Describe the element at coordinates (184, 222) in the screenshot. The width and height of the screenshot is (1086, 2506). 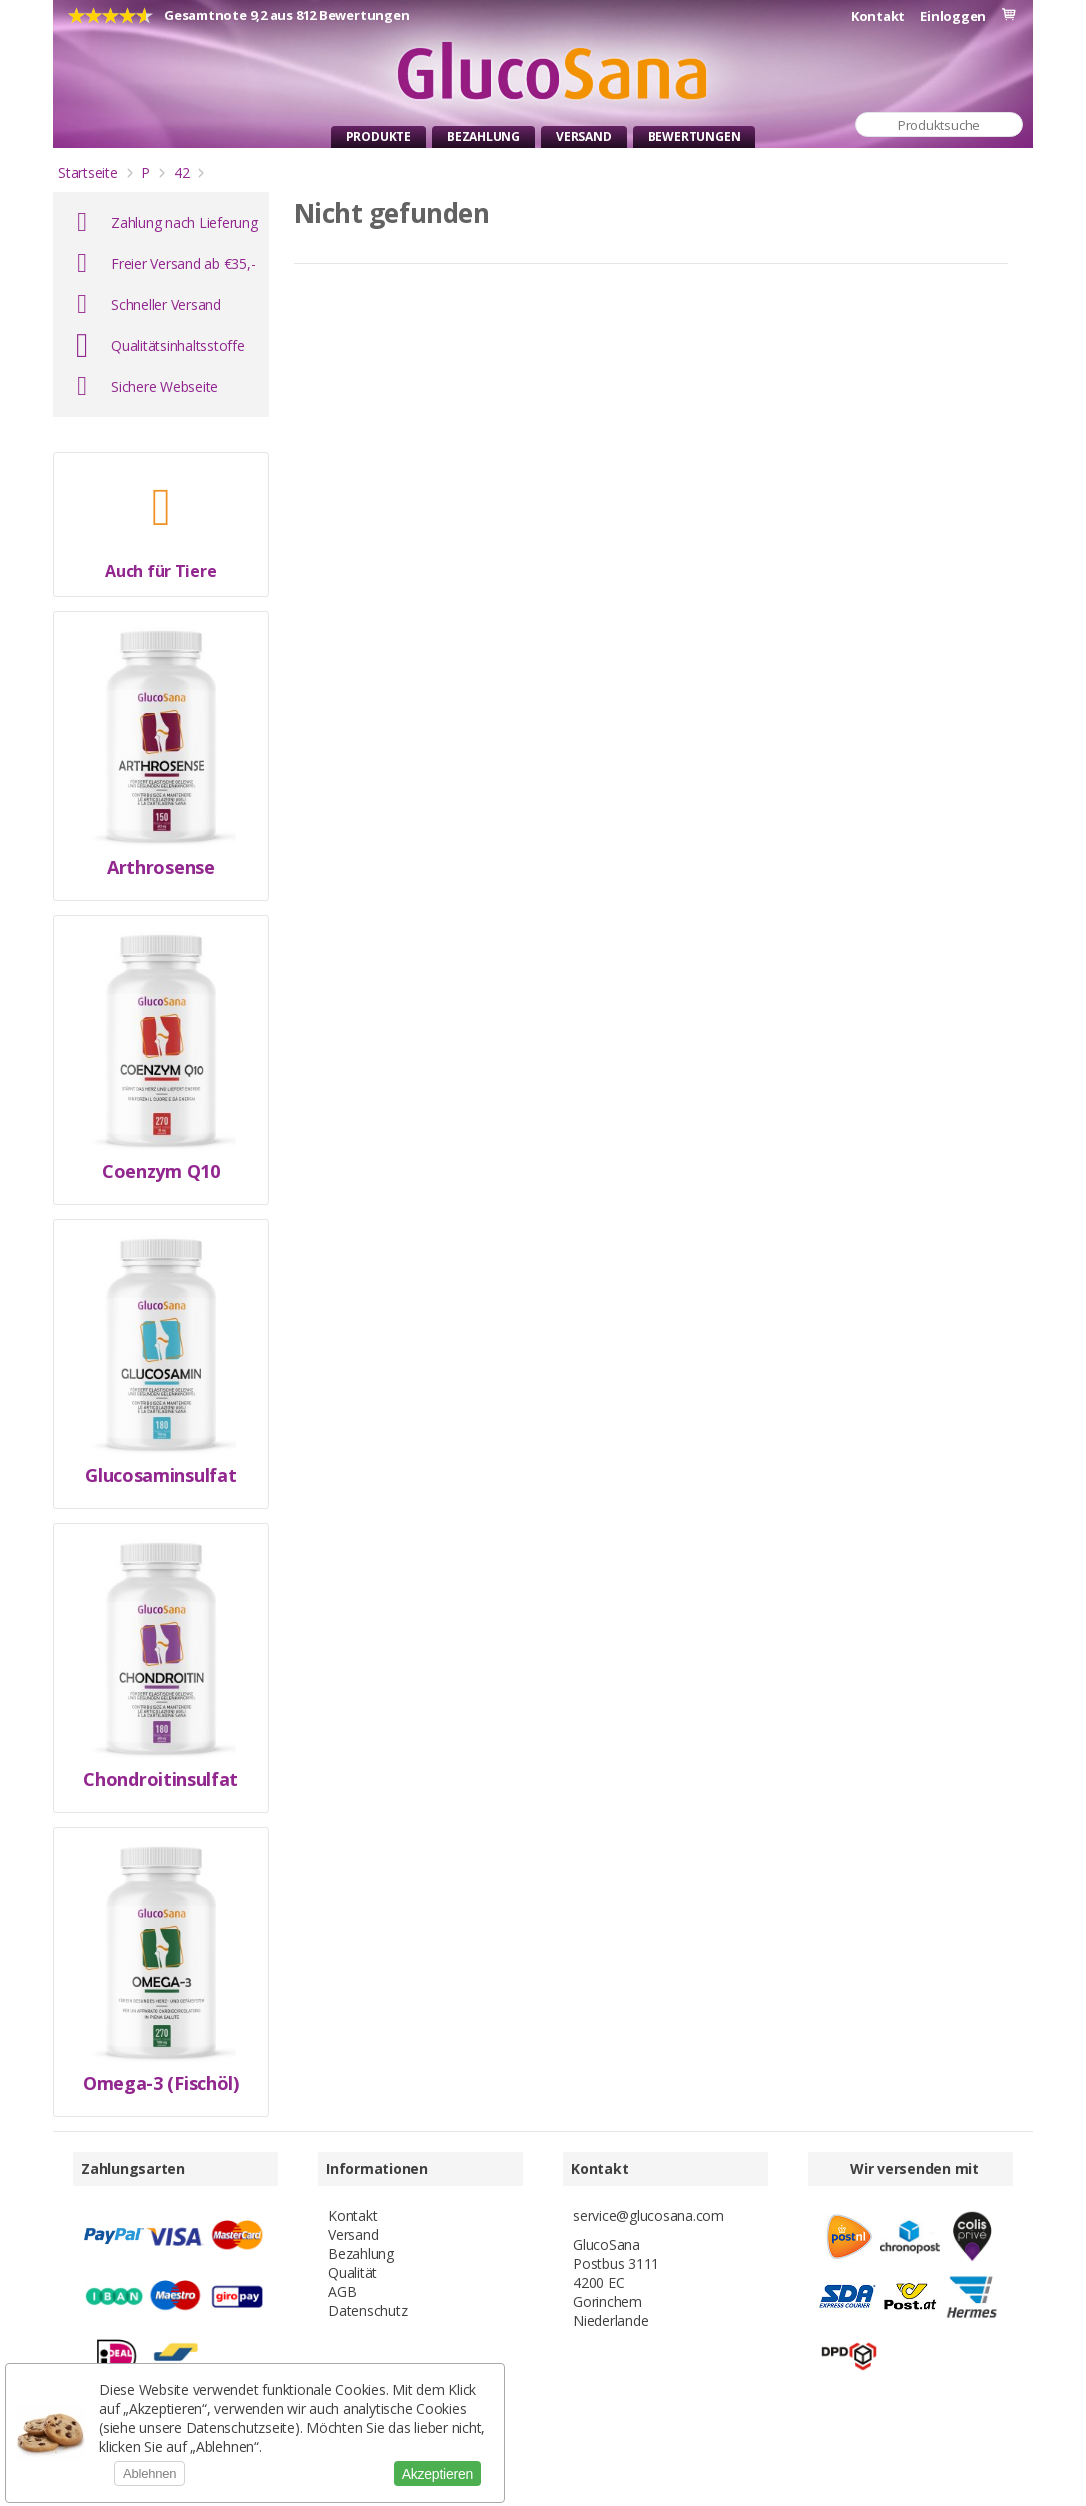
I see `Zahlung nach Lieferung` at that location.